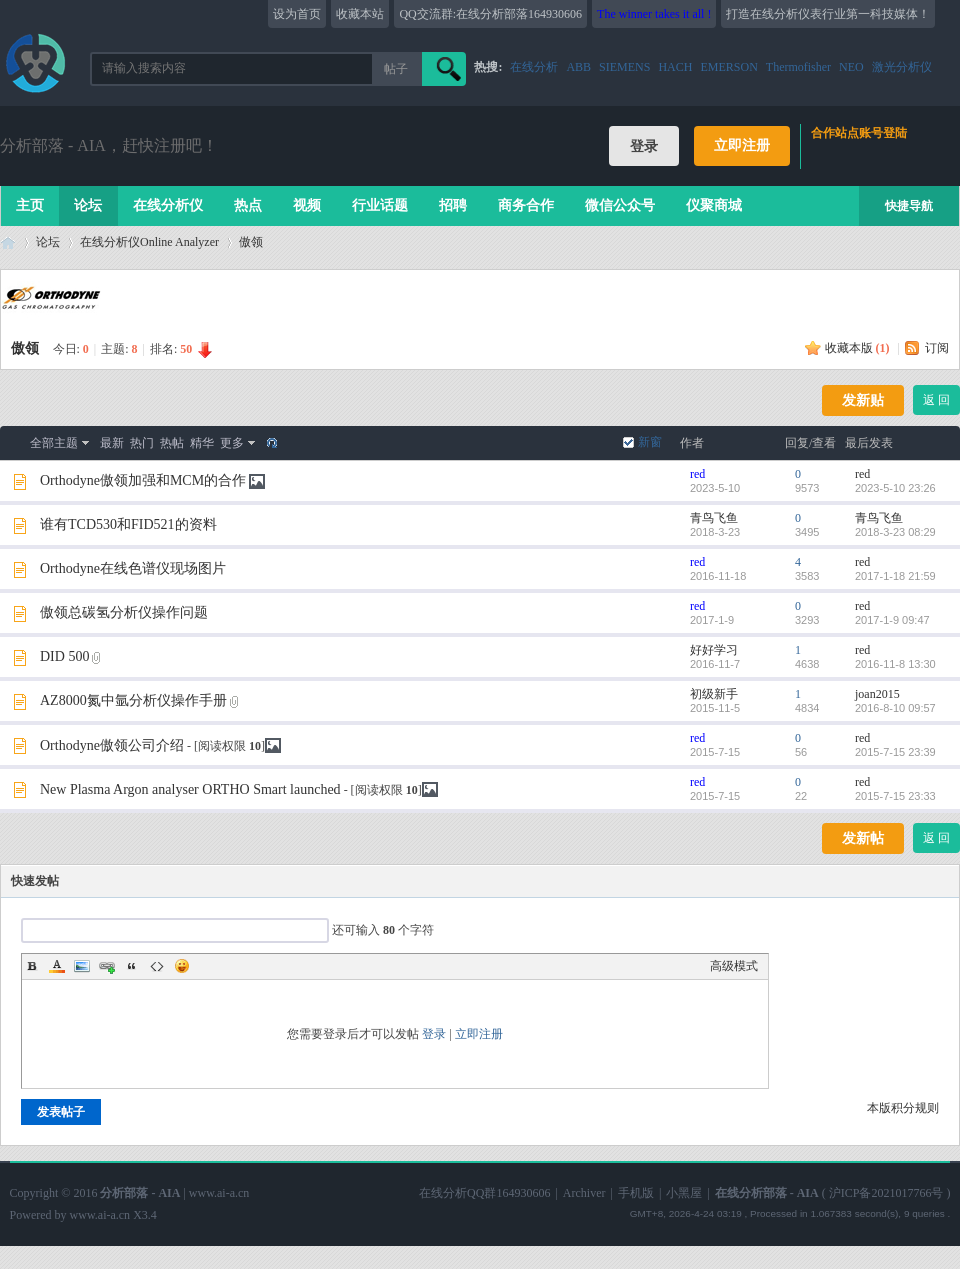  What do you see at coordinates (863, 838) in the screenshot?
I see `发新帖` at bounding box center [863, 838].